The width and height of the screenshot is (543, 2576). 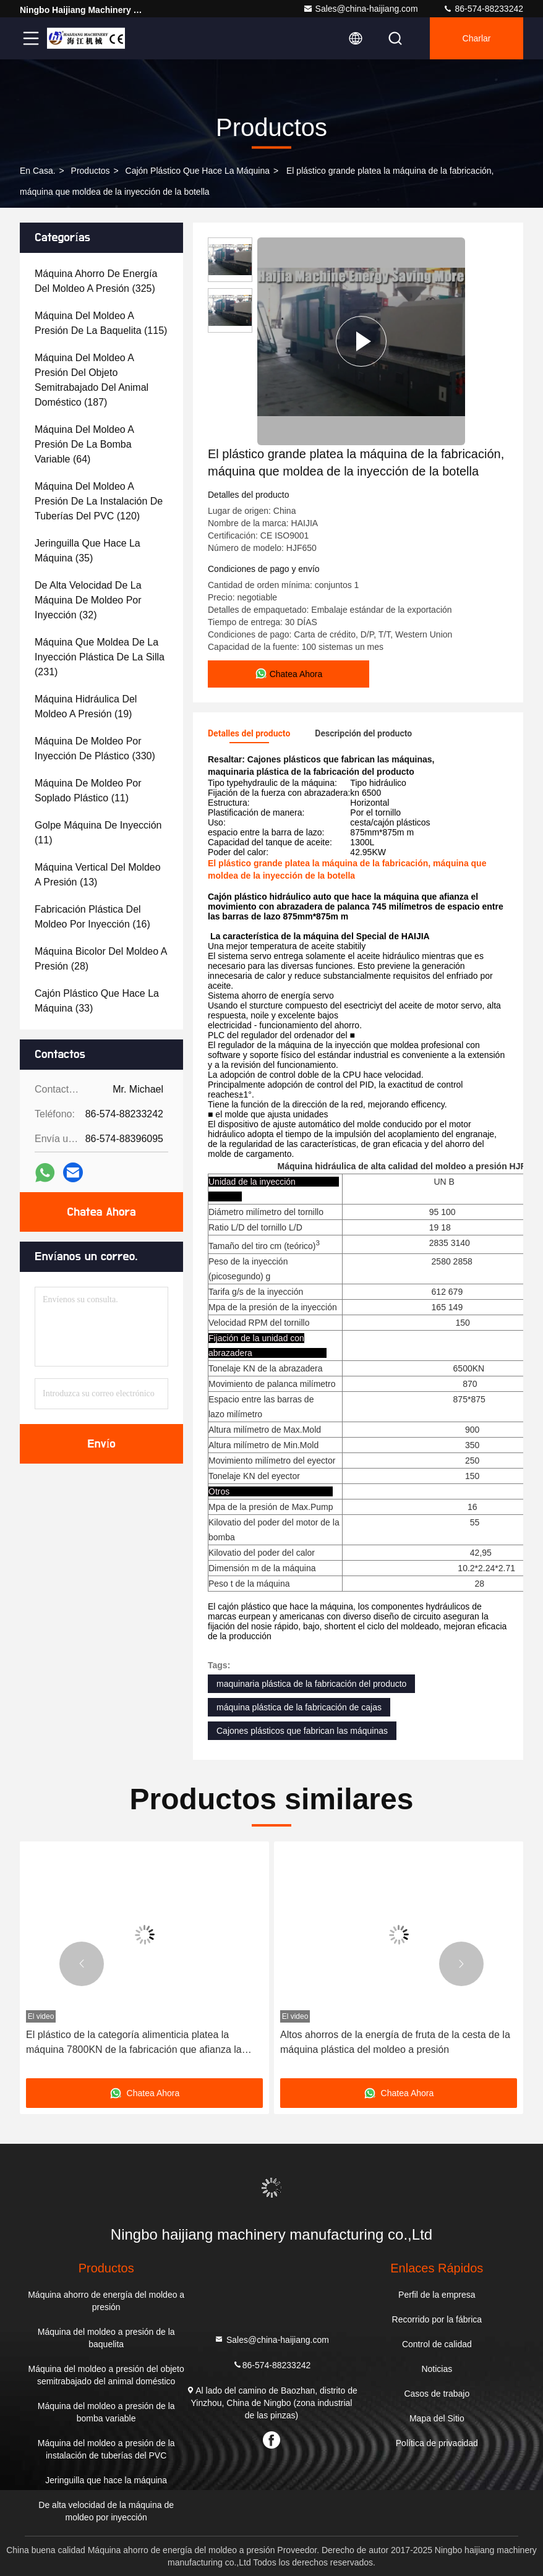 I want to click on (28), so click(x=100, y=958).